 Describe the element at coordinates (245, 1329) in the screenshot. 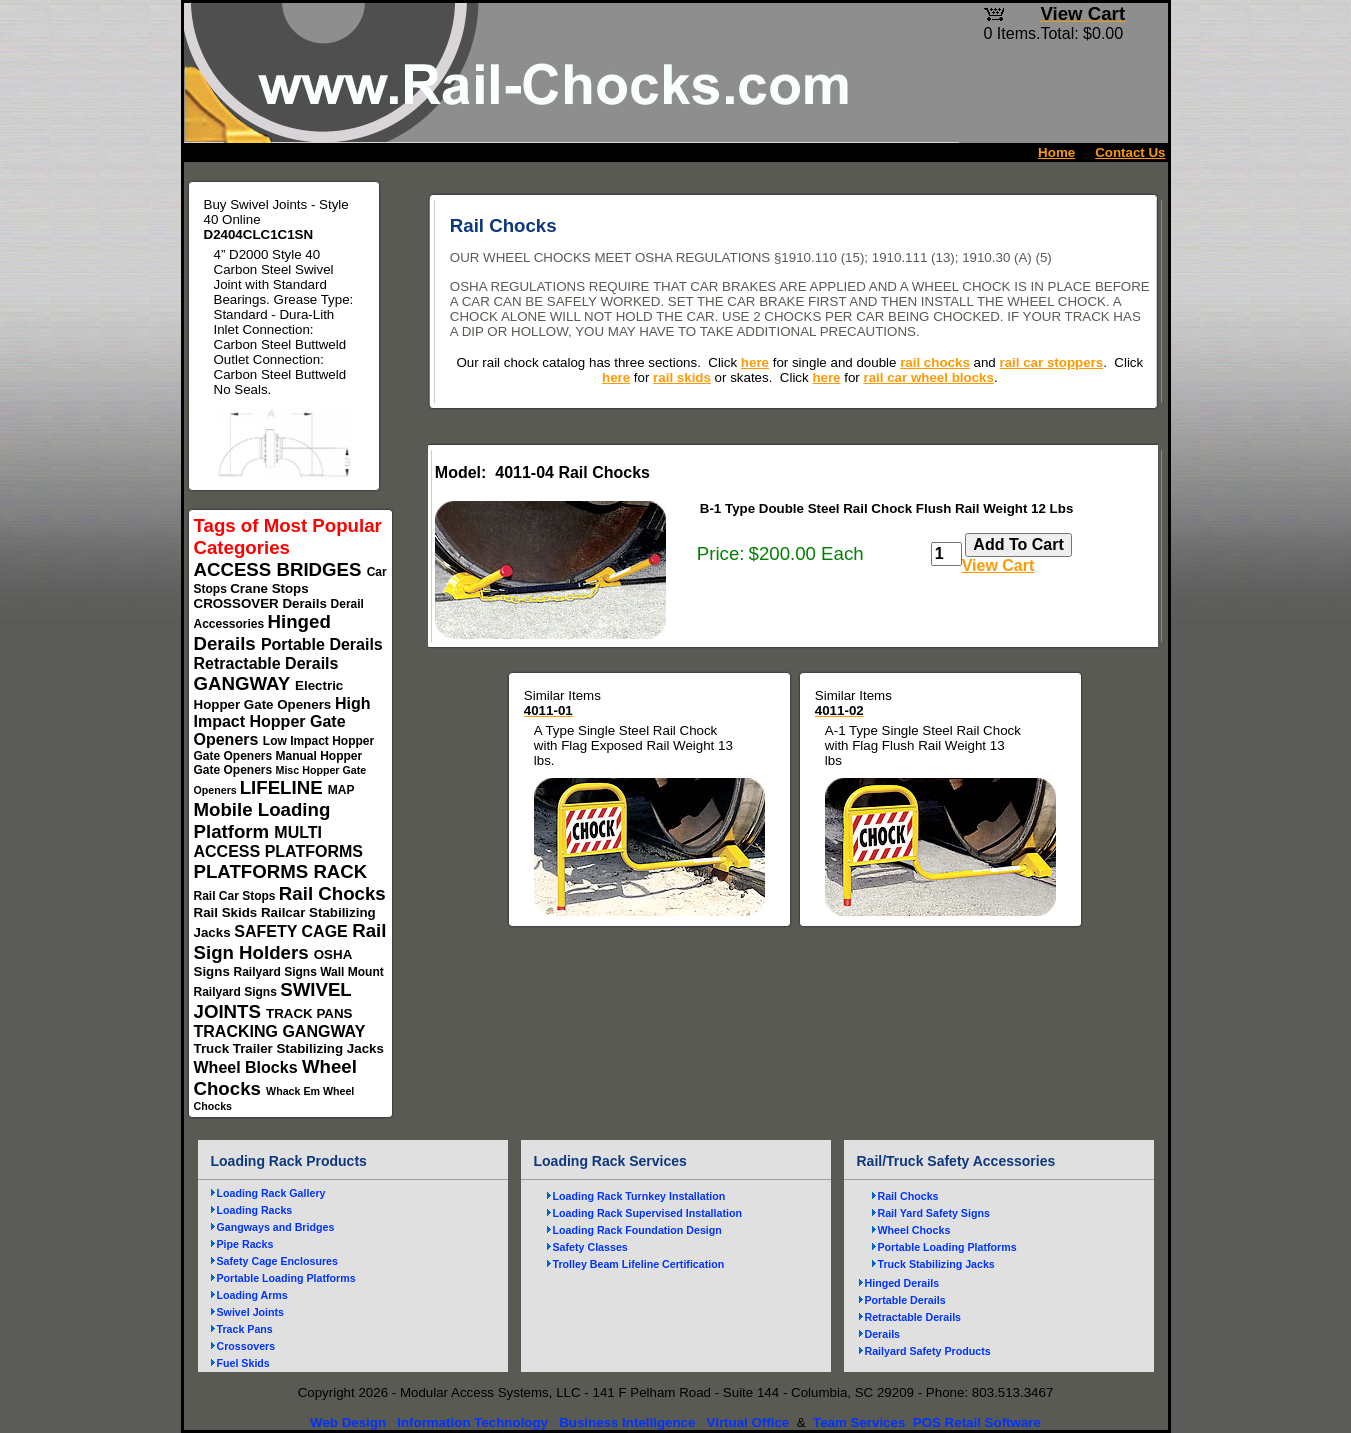

I see `Track Pans` at that location.